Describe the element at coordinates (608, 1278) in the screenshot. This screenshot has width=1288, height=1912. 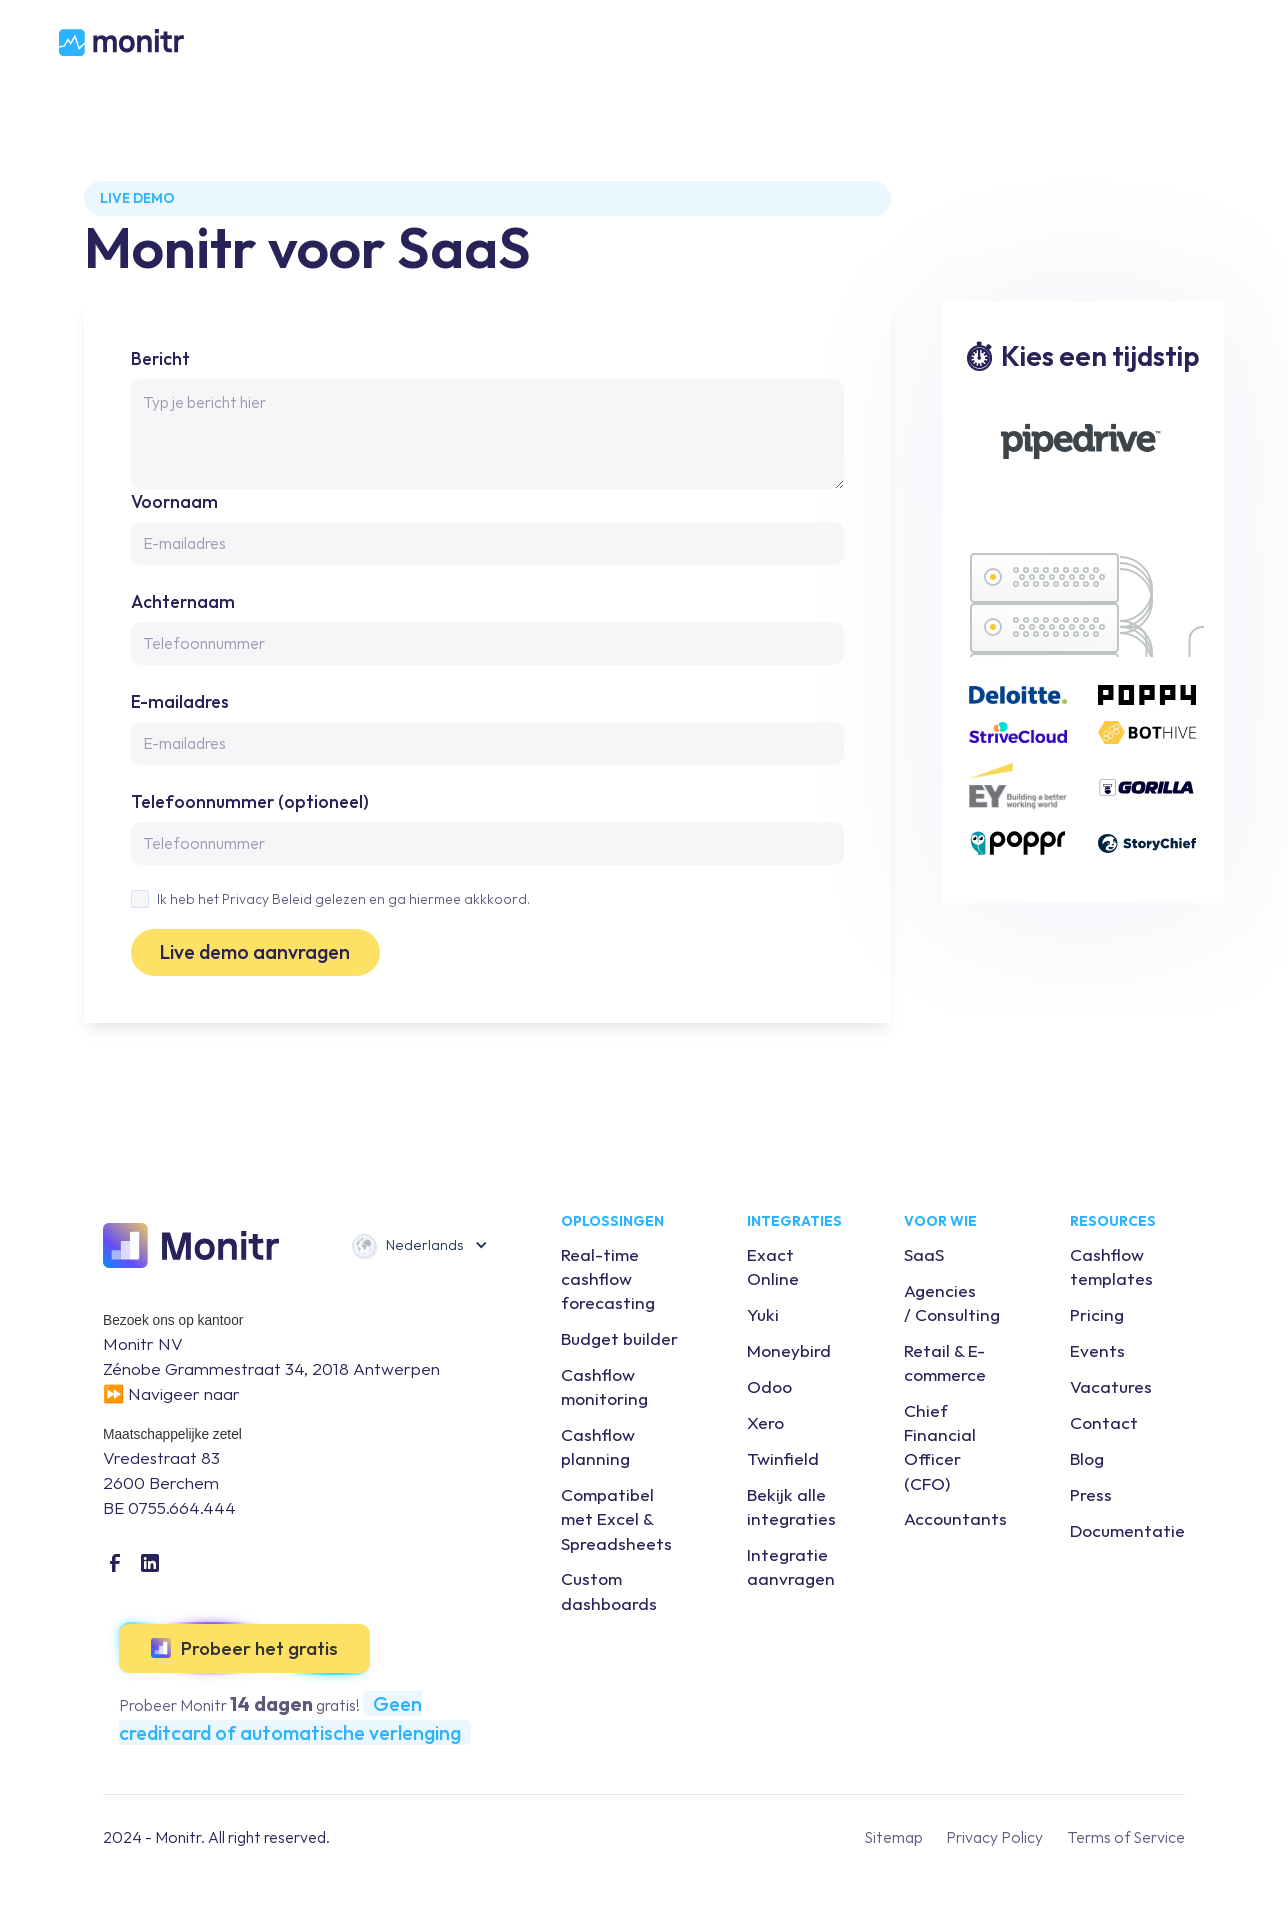
I see `Real-time cashflow forecasting` at that location.